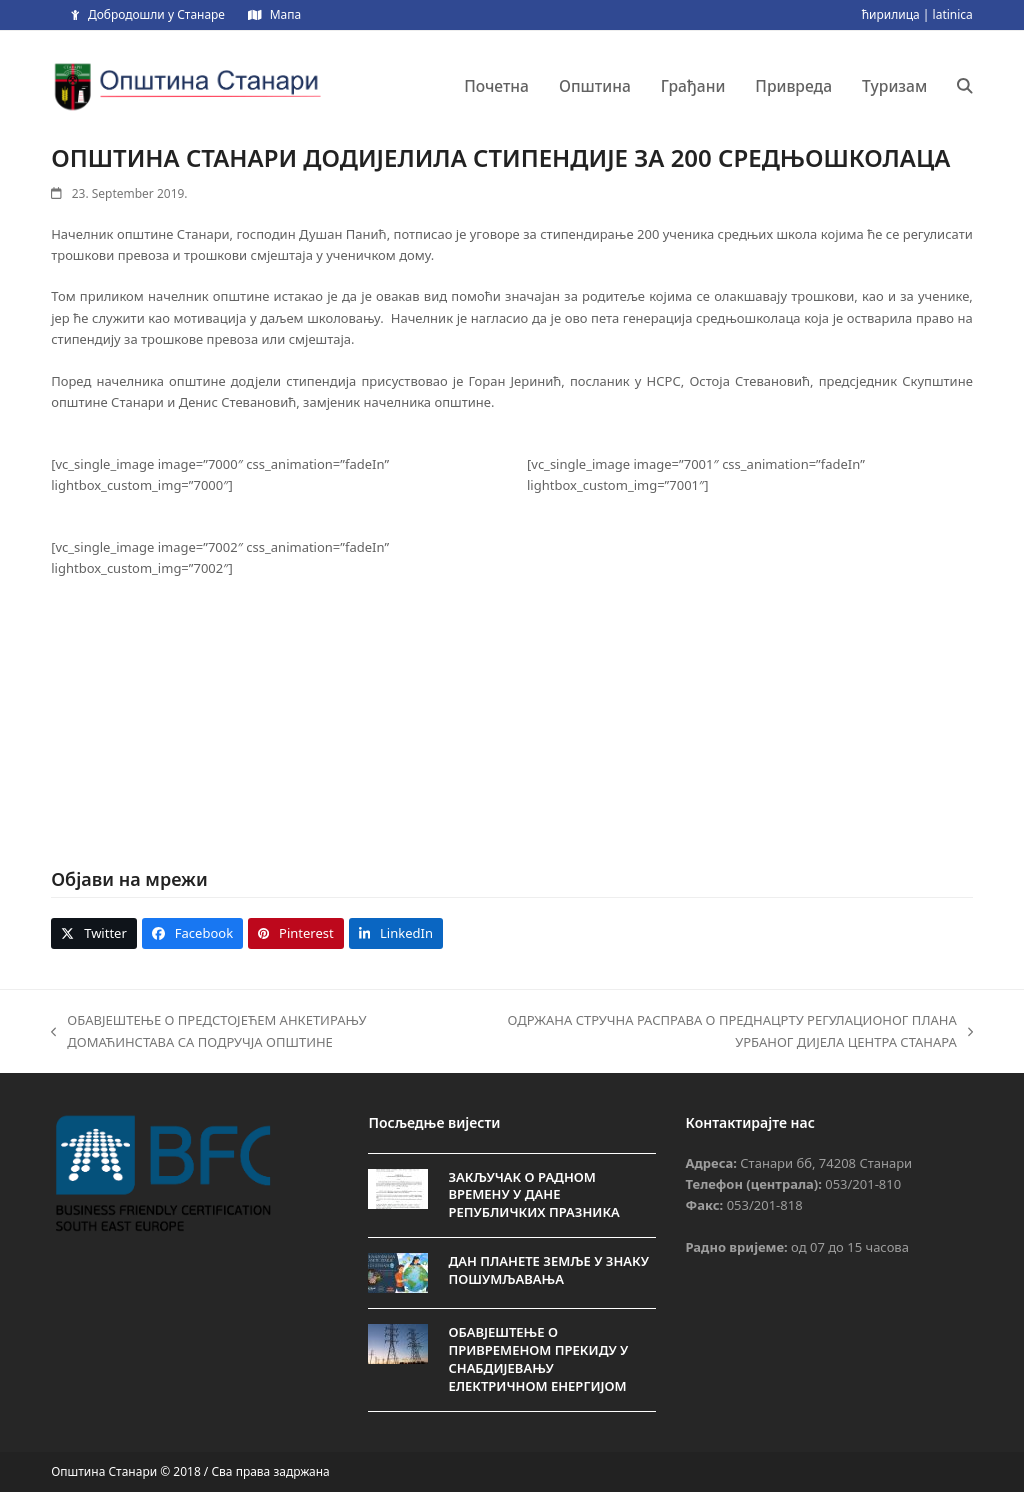 Image resolution: width=1024 pixels, height=1492 pixels. What do you see at coordinates (891, 14) in the screenshot?
I see `ћирилица` at bounding box center [891, 14].